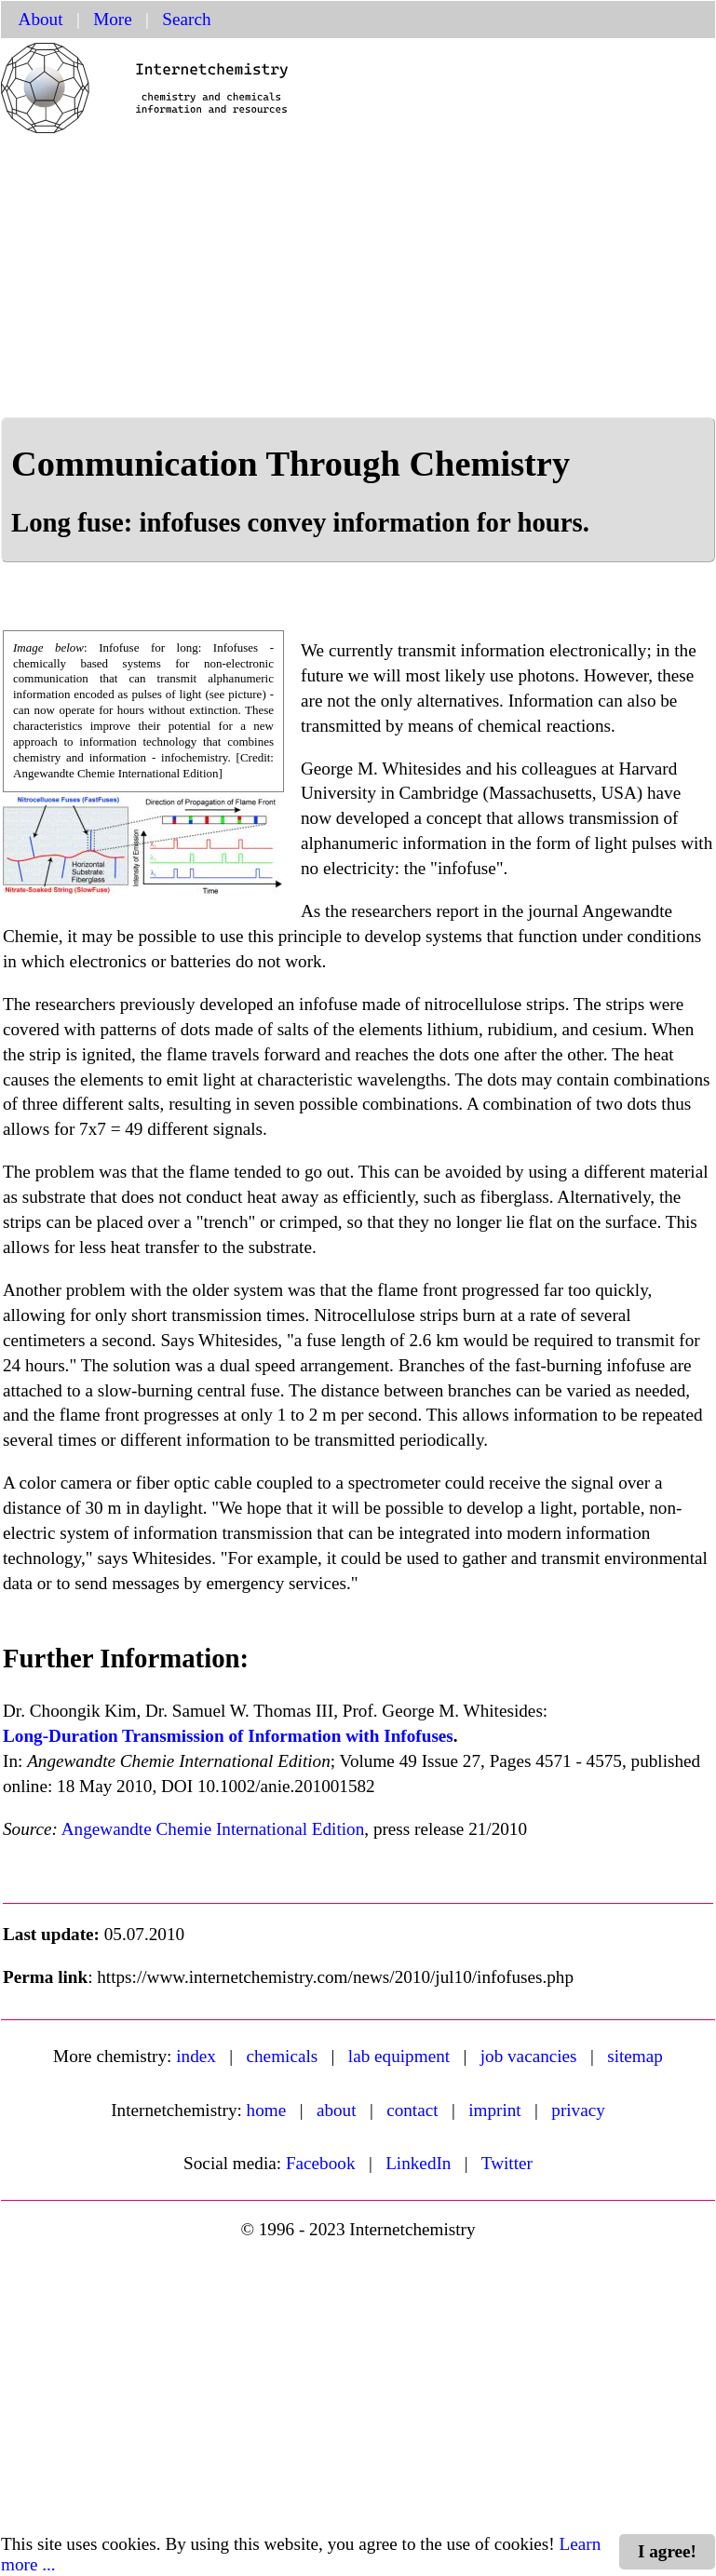 This screenshot has height=2576, width=716. I want to click on imprint, so click(494, 2110).